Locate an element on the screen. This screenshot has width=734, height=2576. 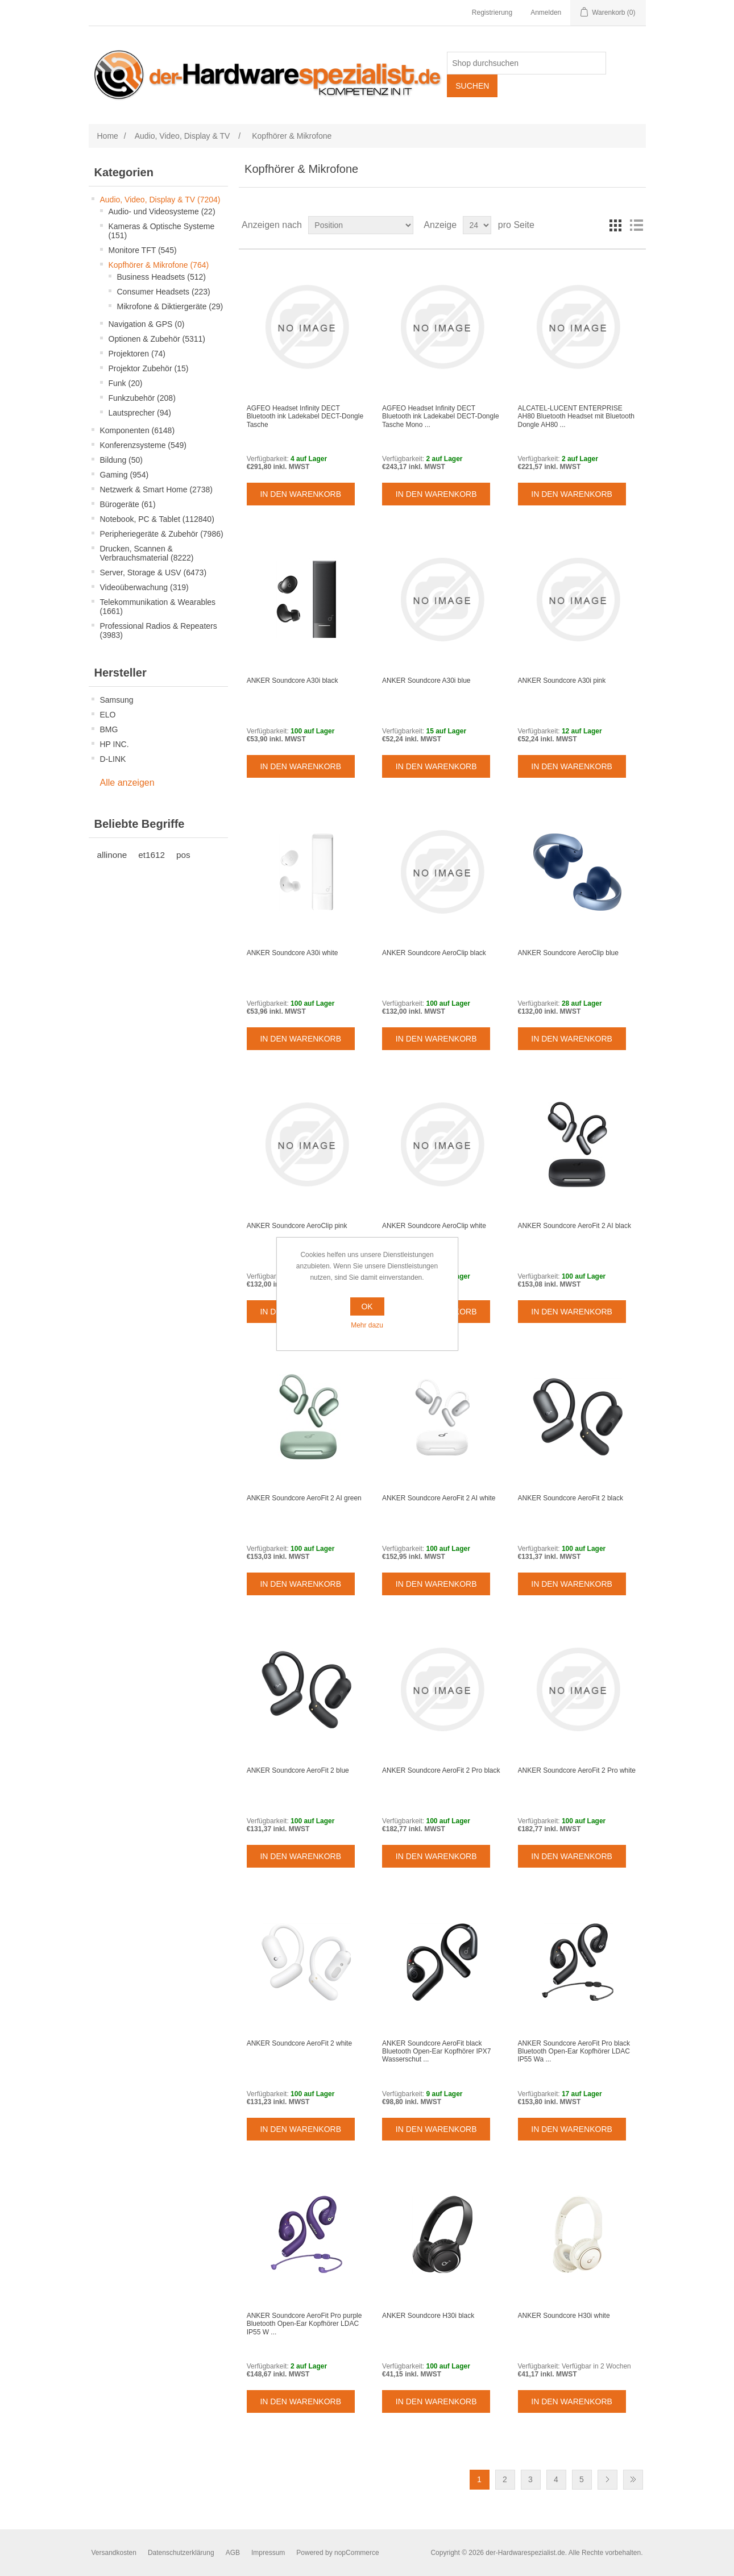
Mehr dazu is located at coordinates (367, 1325).